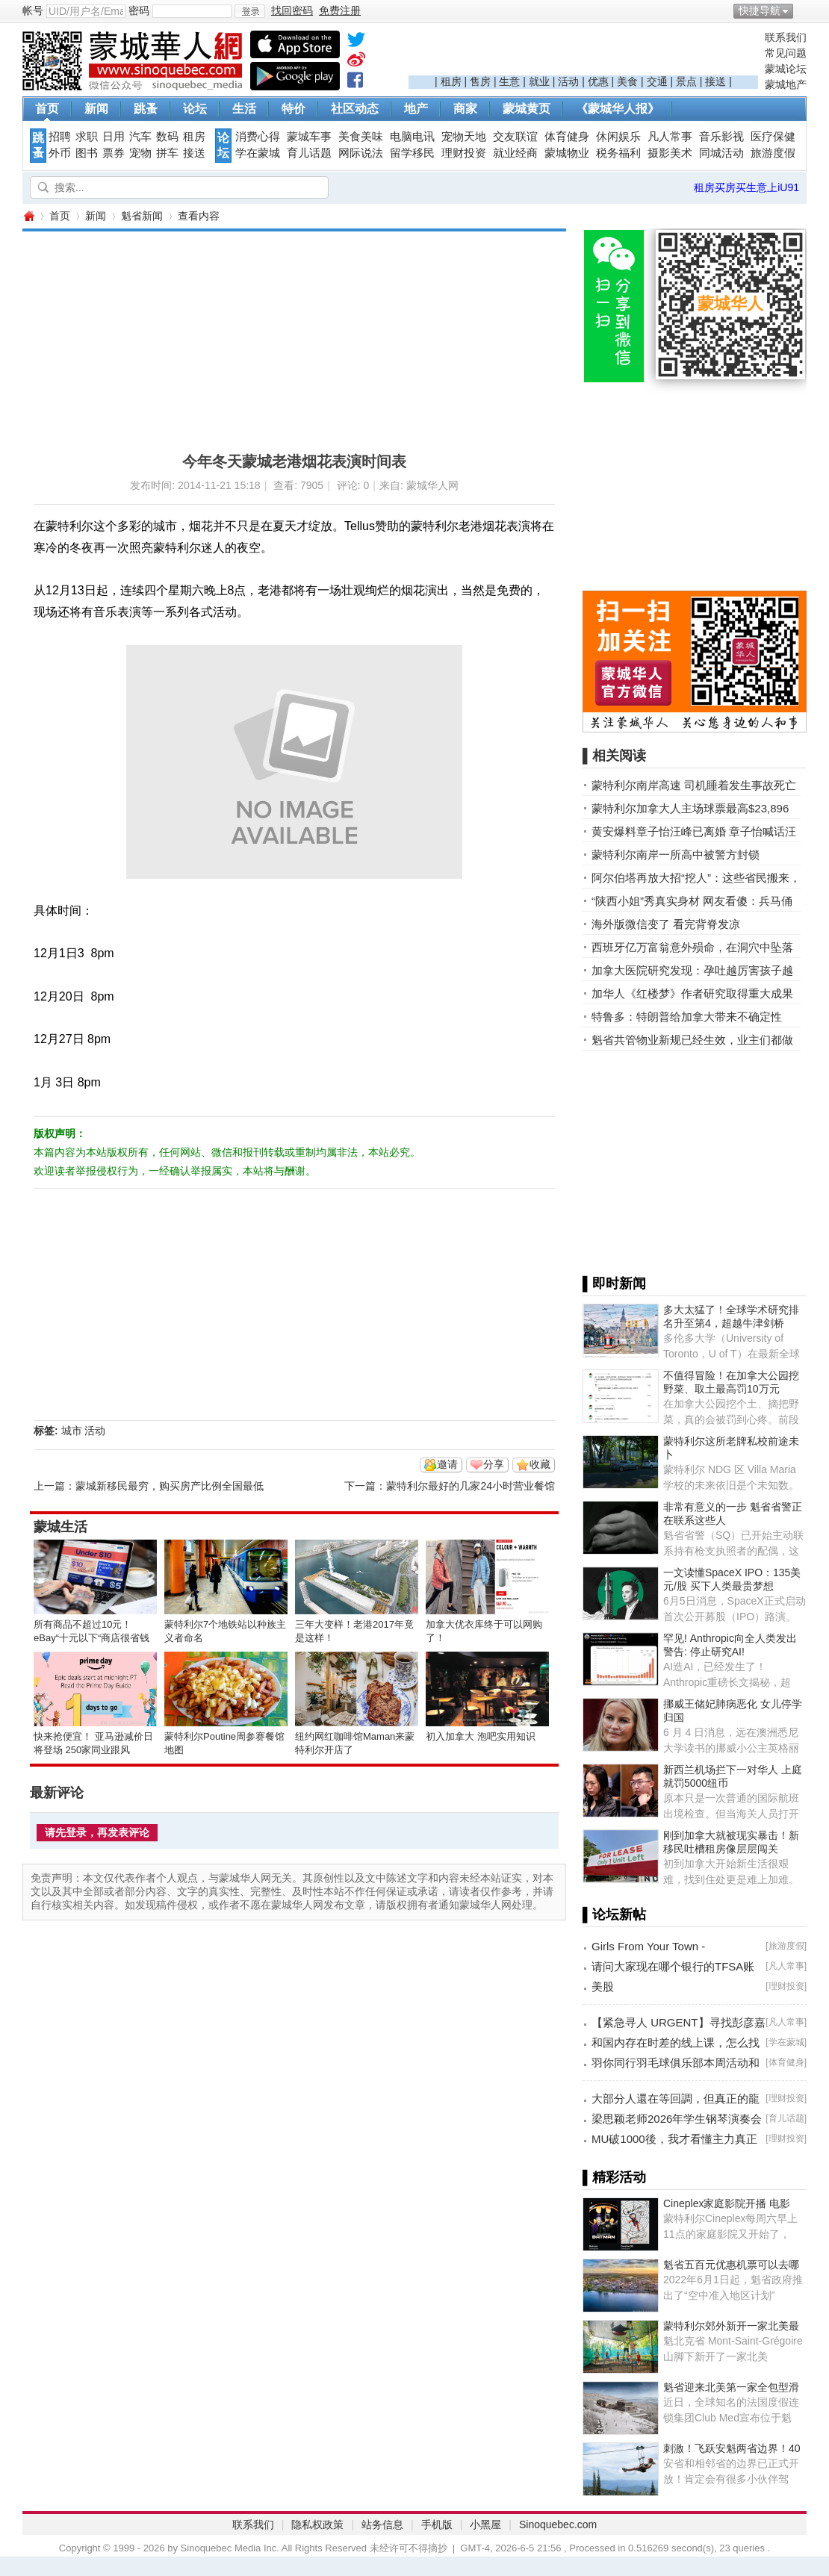  What do you see at coordinates (465, 108) in the screenshot?
I see `商家` at bounding box center [465, 108].